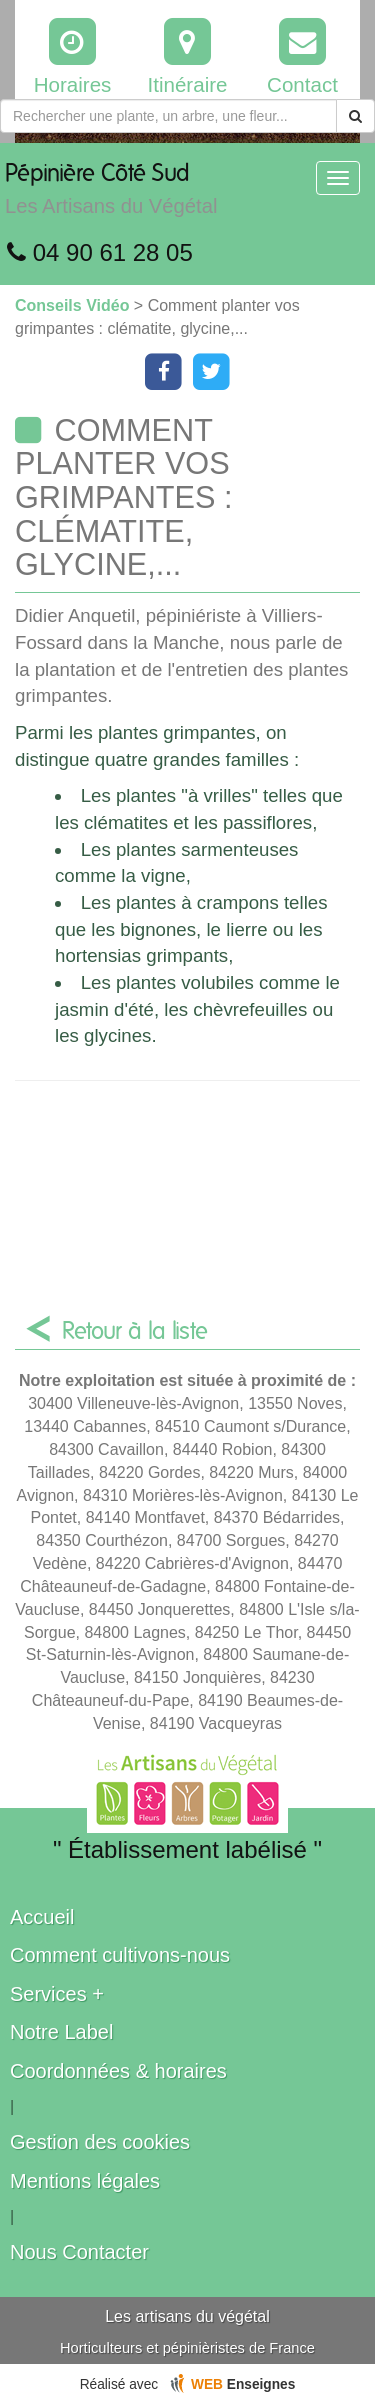  What do you see at coordinates (135, 1332) in the screenshot?
I see `Retour à la liste` at bounding box center [135, 1332].